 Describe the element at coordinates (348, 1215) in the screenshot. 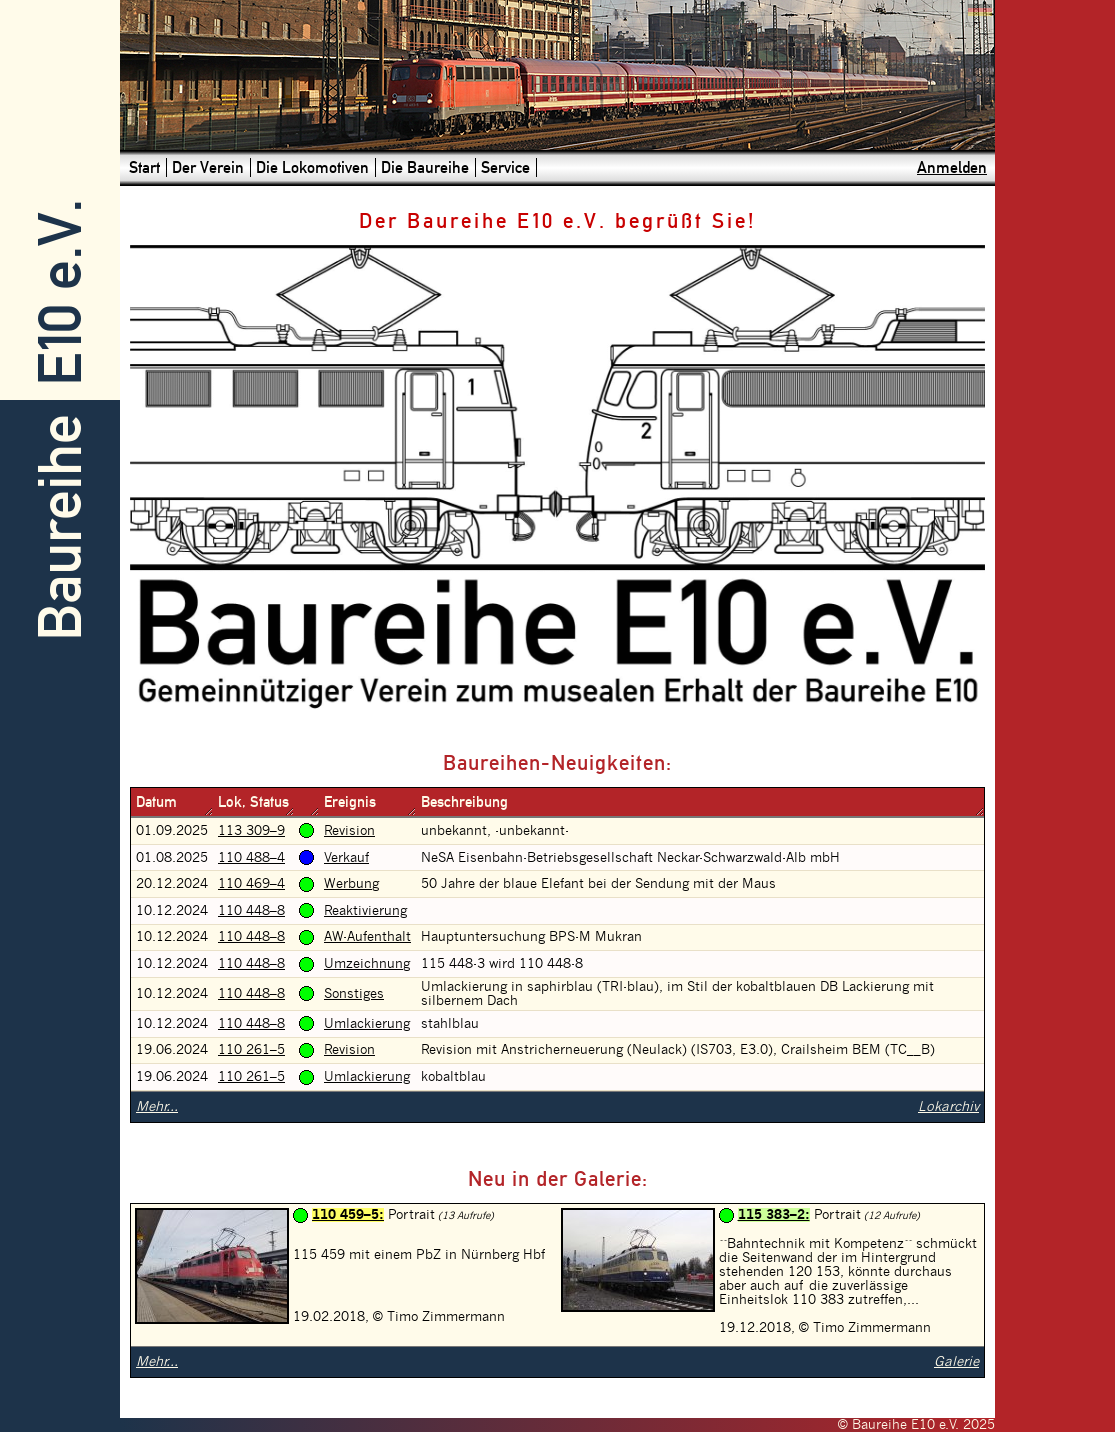

I see `110 459–5:` at that location.